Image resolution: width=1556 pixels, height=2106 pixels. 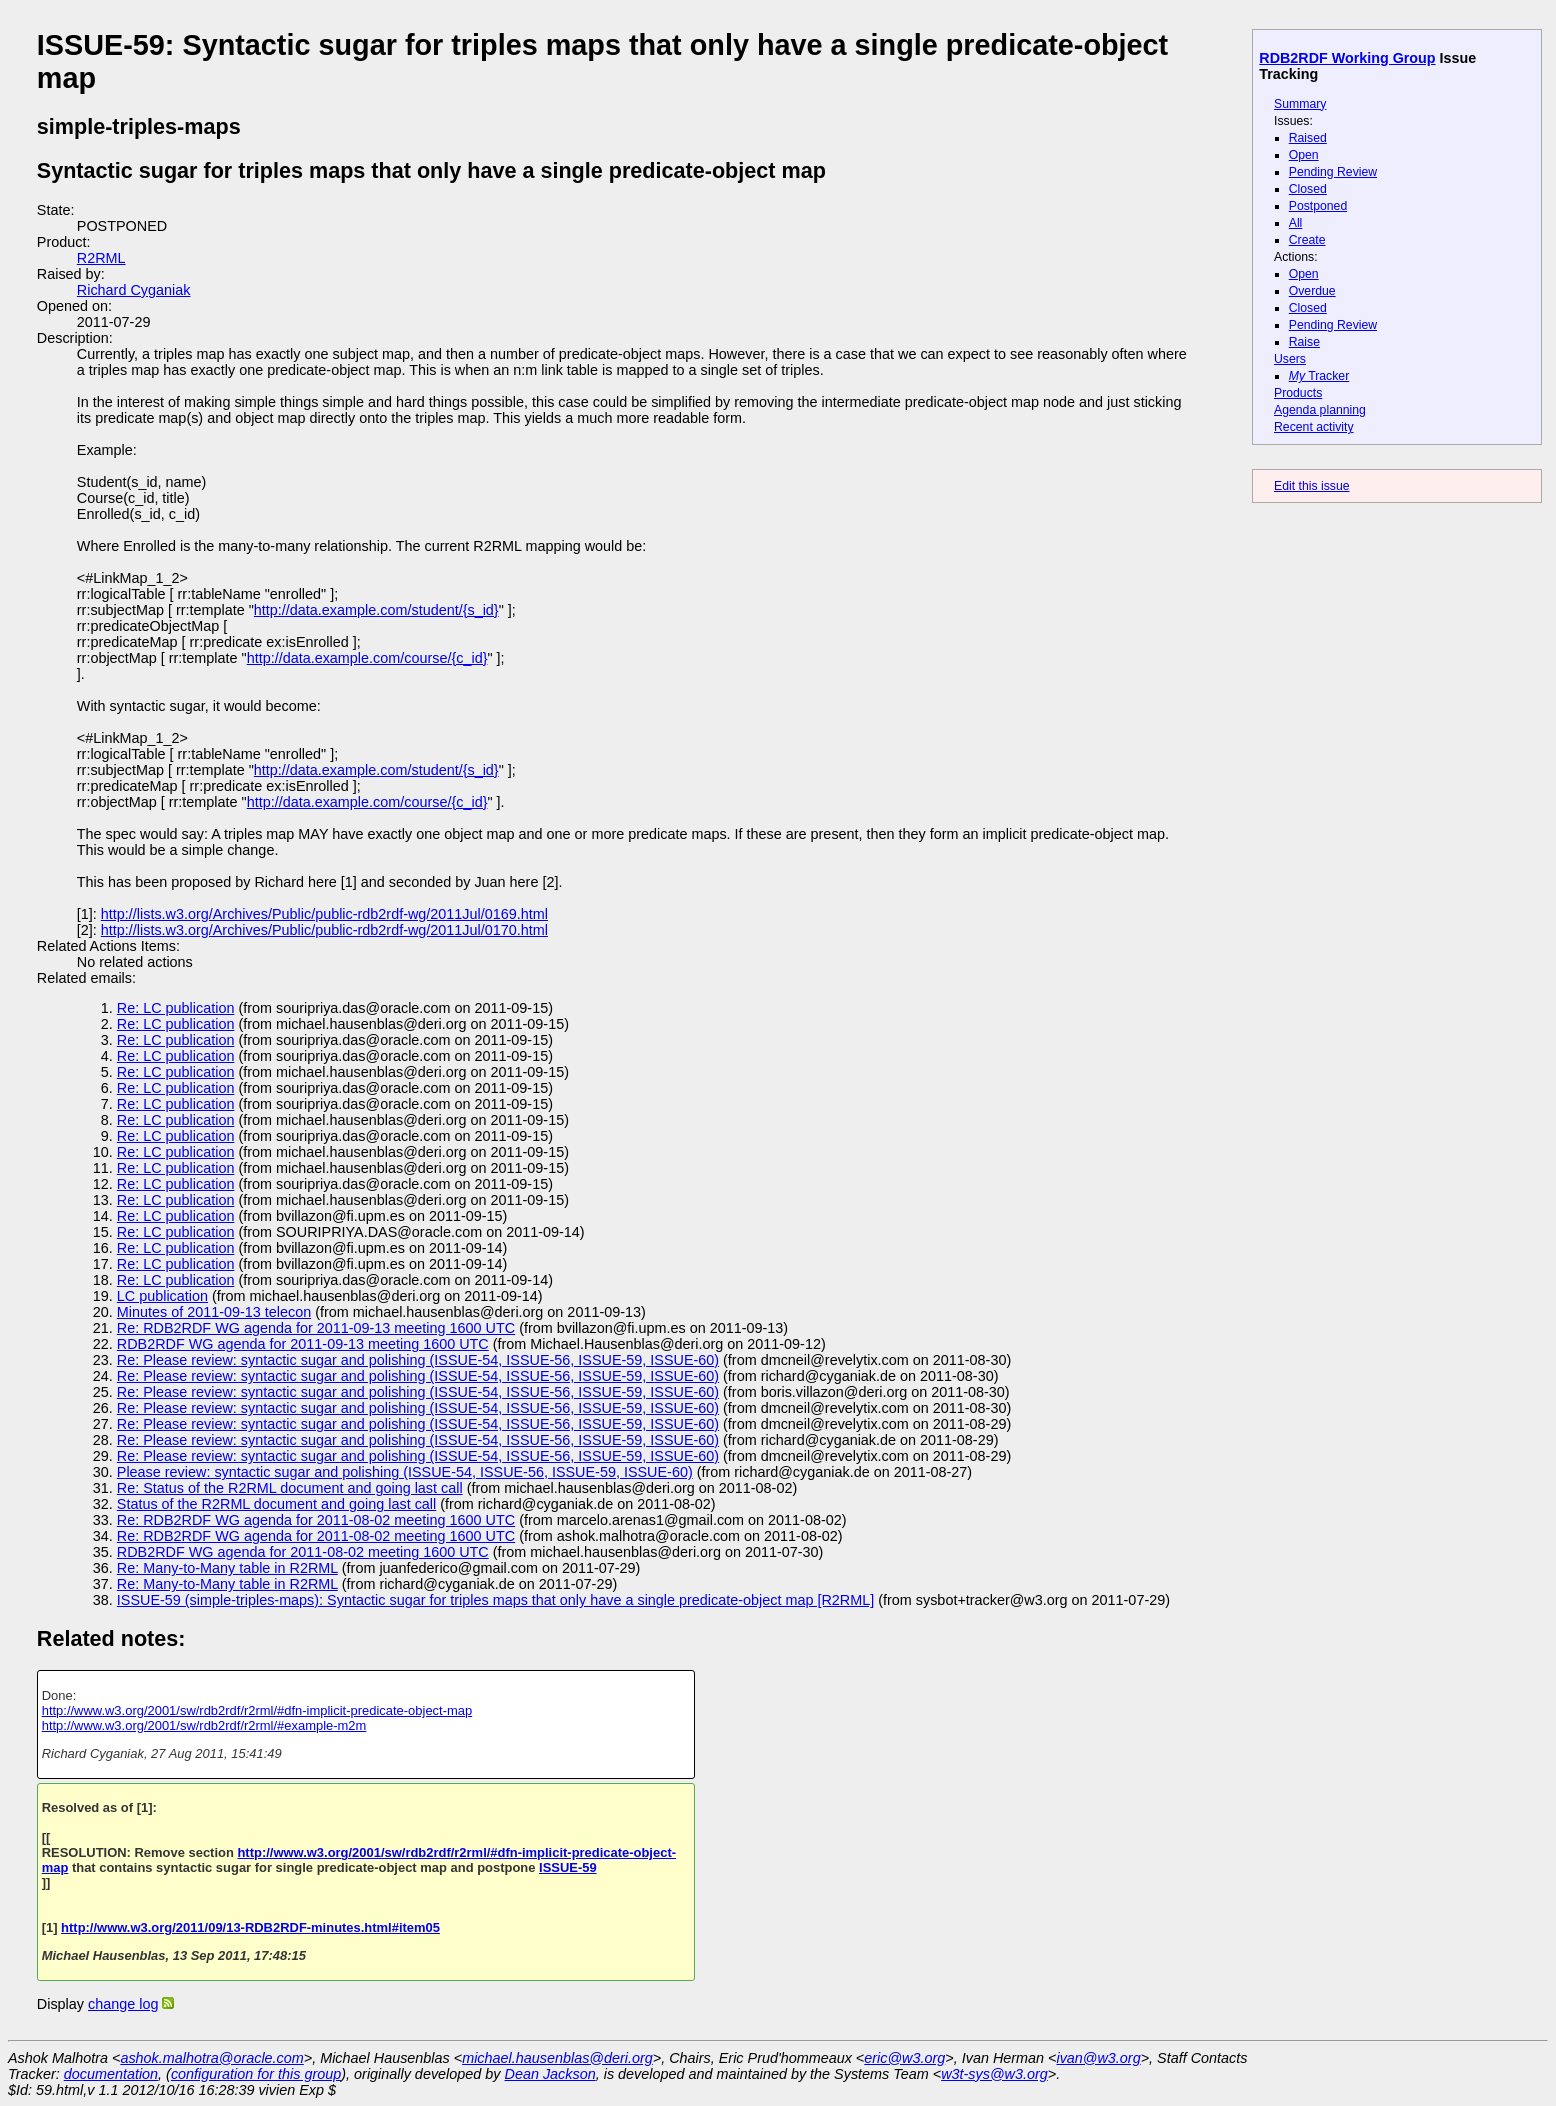 I want to click on Raise, so click(x=1304, y=342).